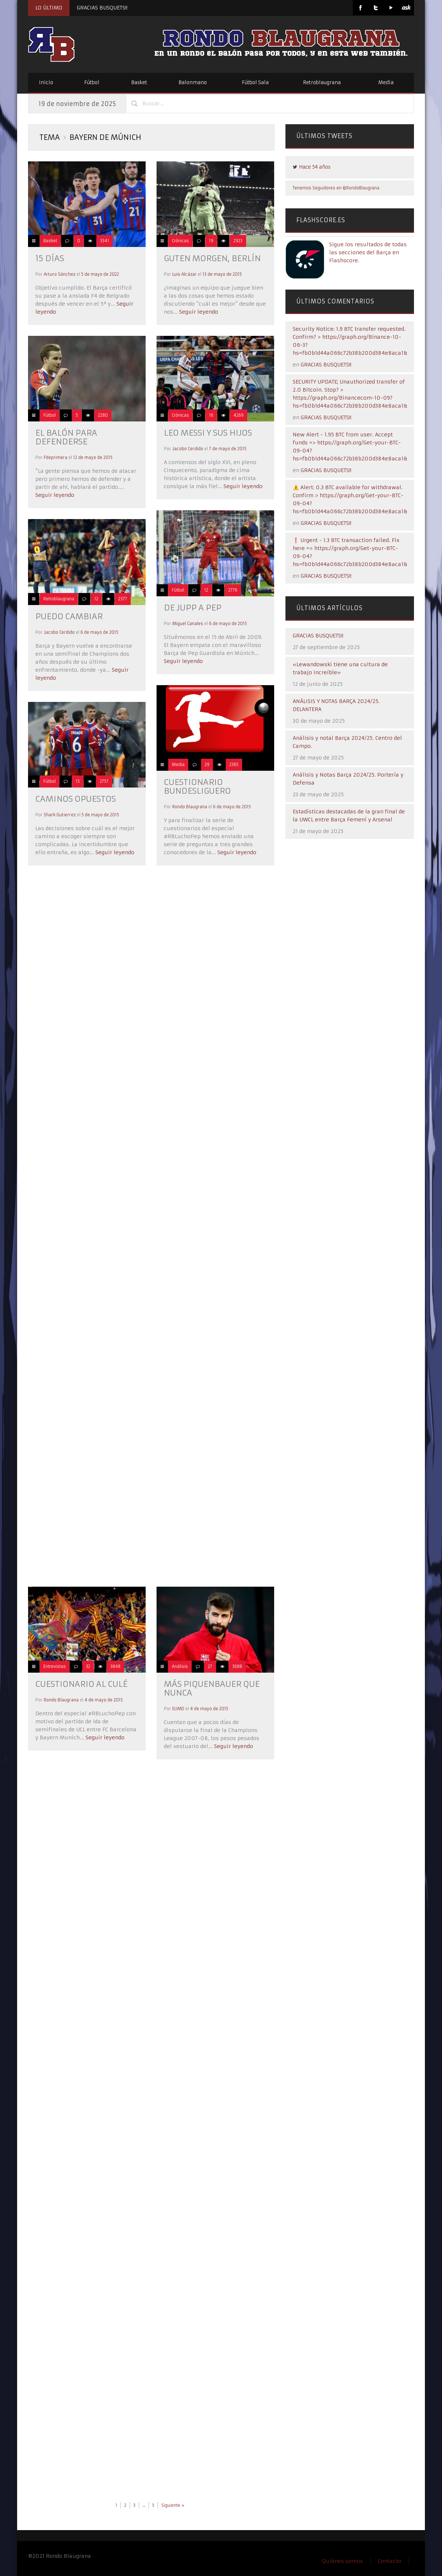 The width and height of the screenshot is (442, 2576). What do you see at coordinates (178, 1708) in the screenshot?
I see `EUMD` at bounding box center [178, 1708].